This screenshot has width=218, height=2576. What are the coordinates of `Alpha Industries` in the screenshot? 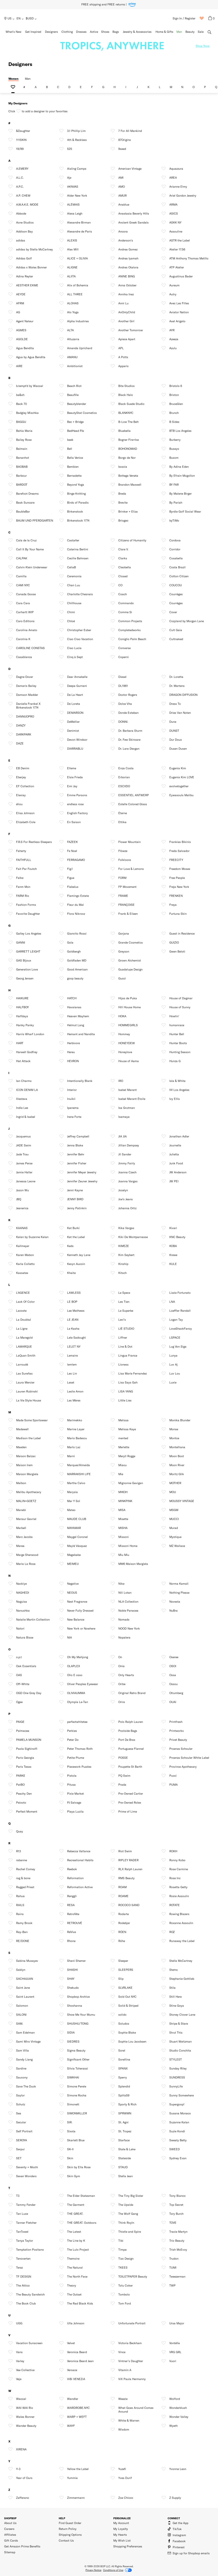 It's located at (78, 321).